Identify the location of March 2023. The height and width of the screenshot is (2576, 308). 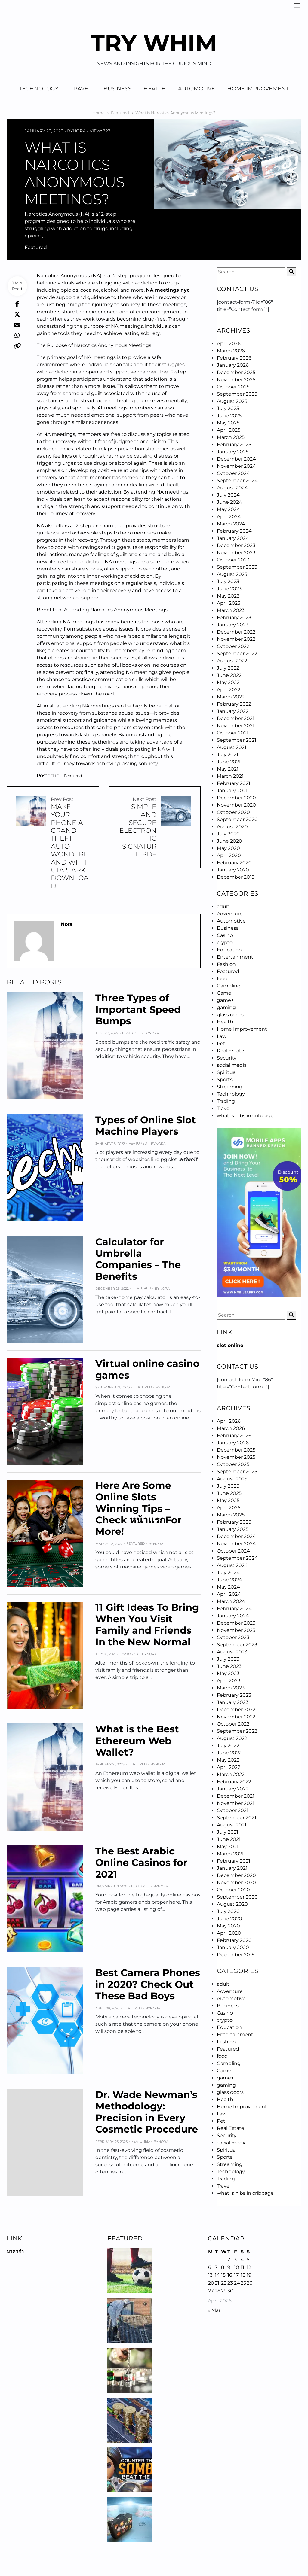
(231, 610).